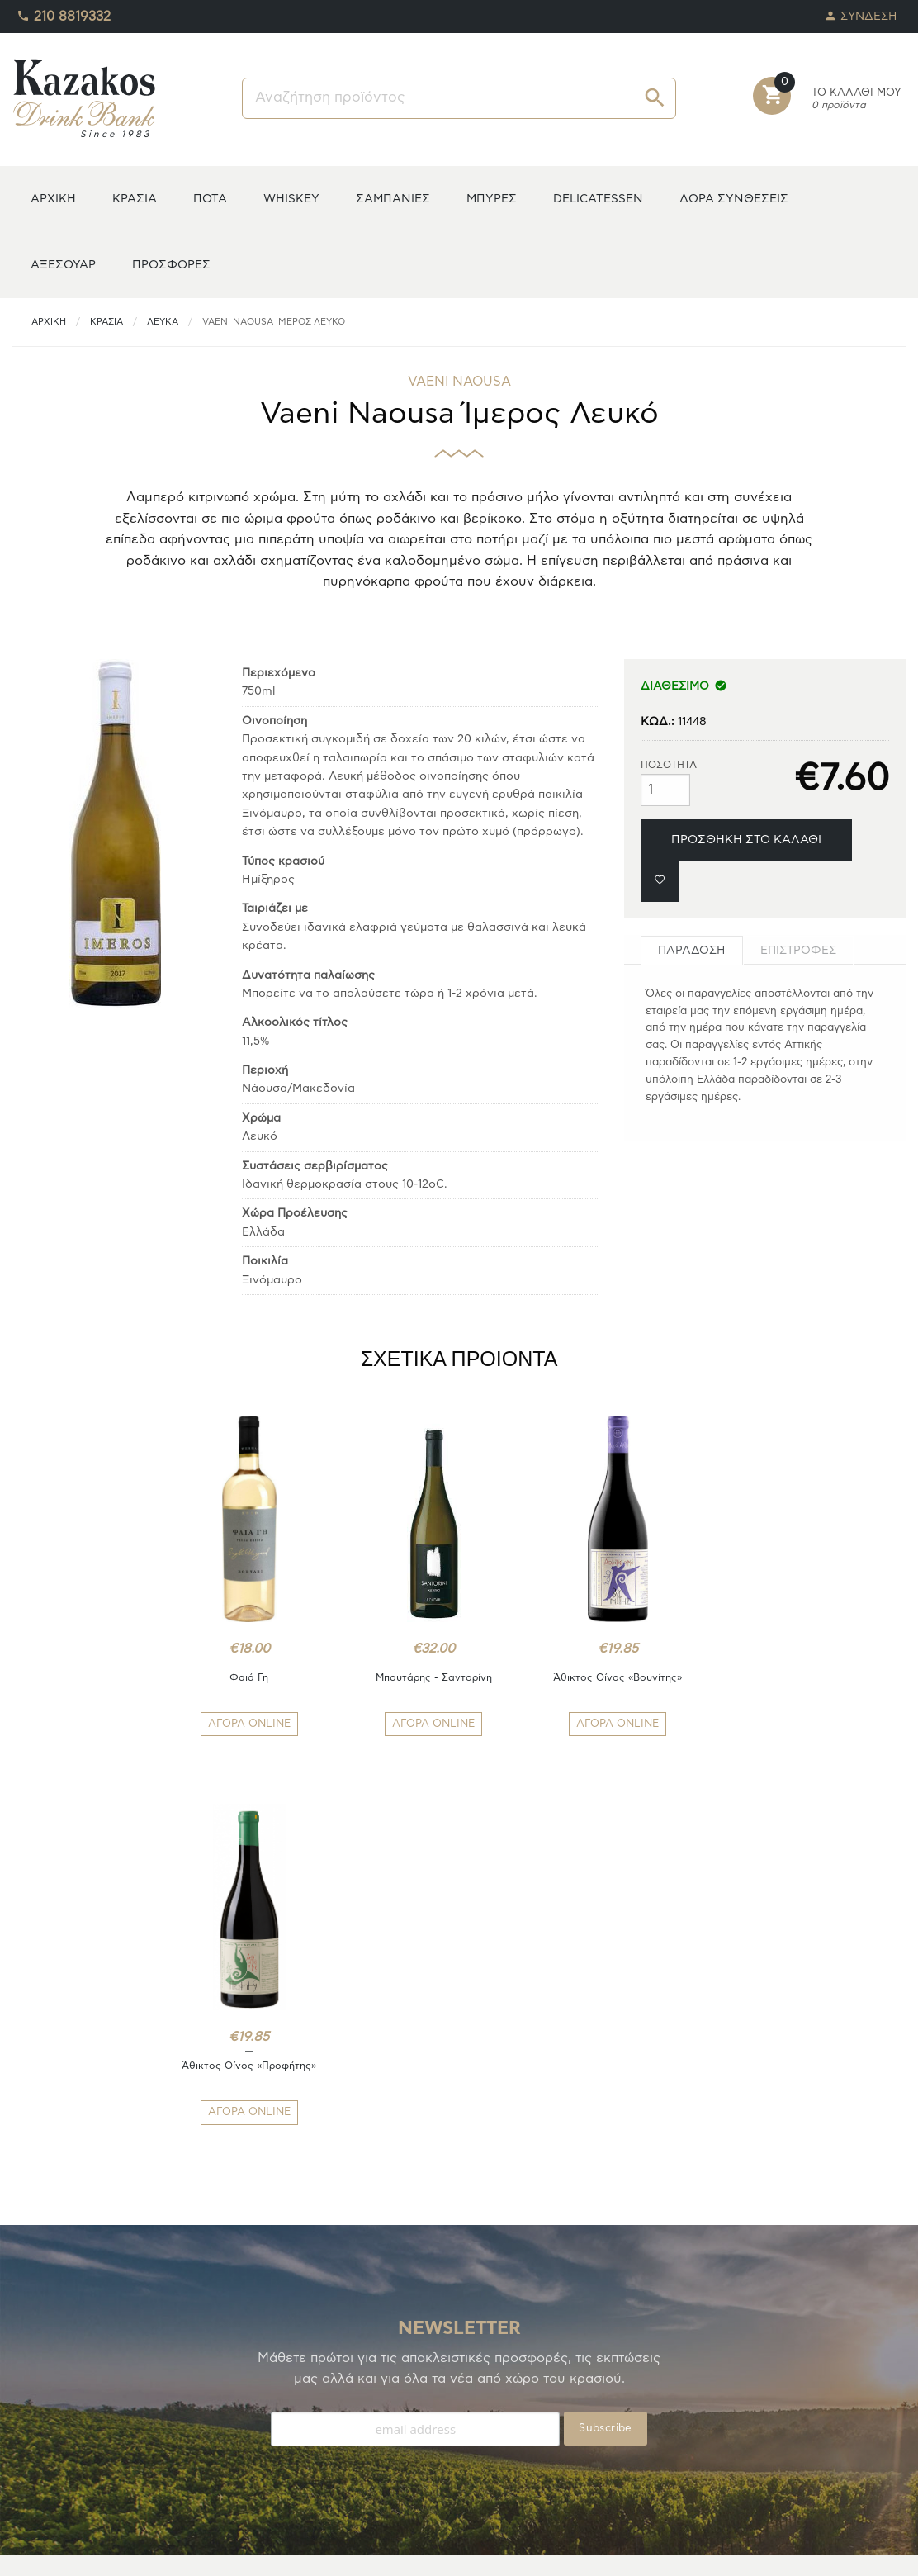 This screenshot has height=2576, width=918. Describe the element at coordinates (598, 198) in the screenshot. I see `DELICATESSEN` at that location.